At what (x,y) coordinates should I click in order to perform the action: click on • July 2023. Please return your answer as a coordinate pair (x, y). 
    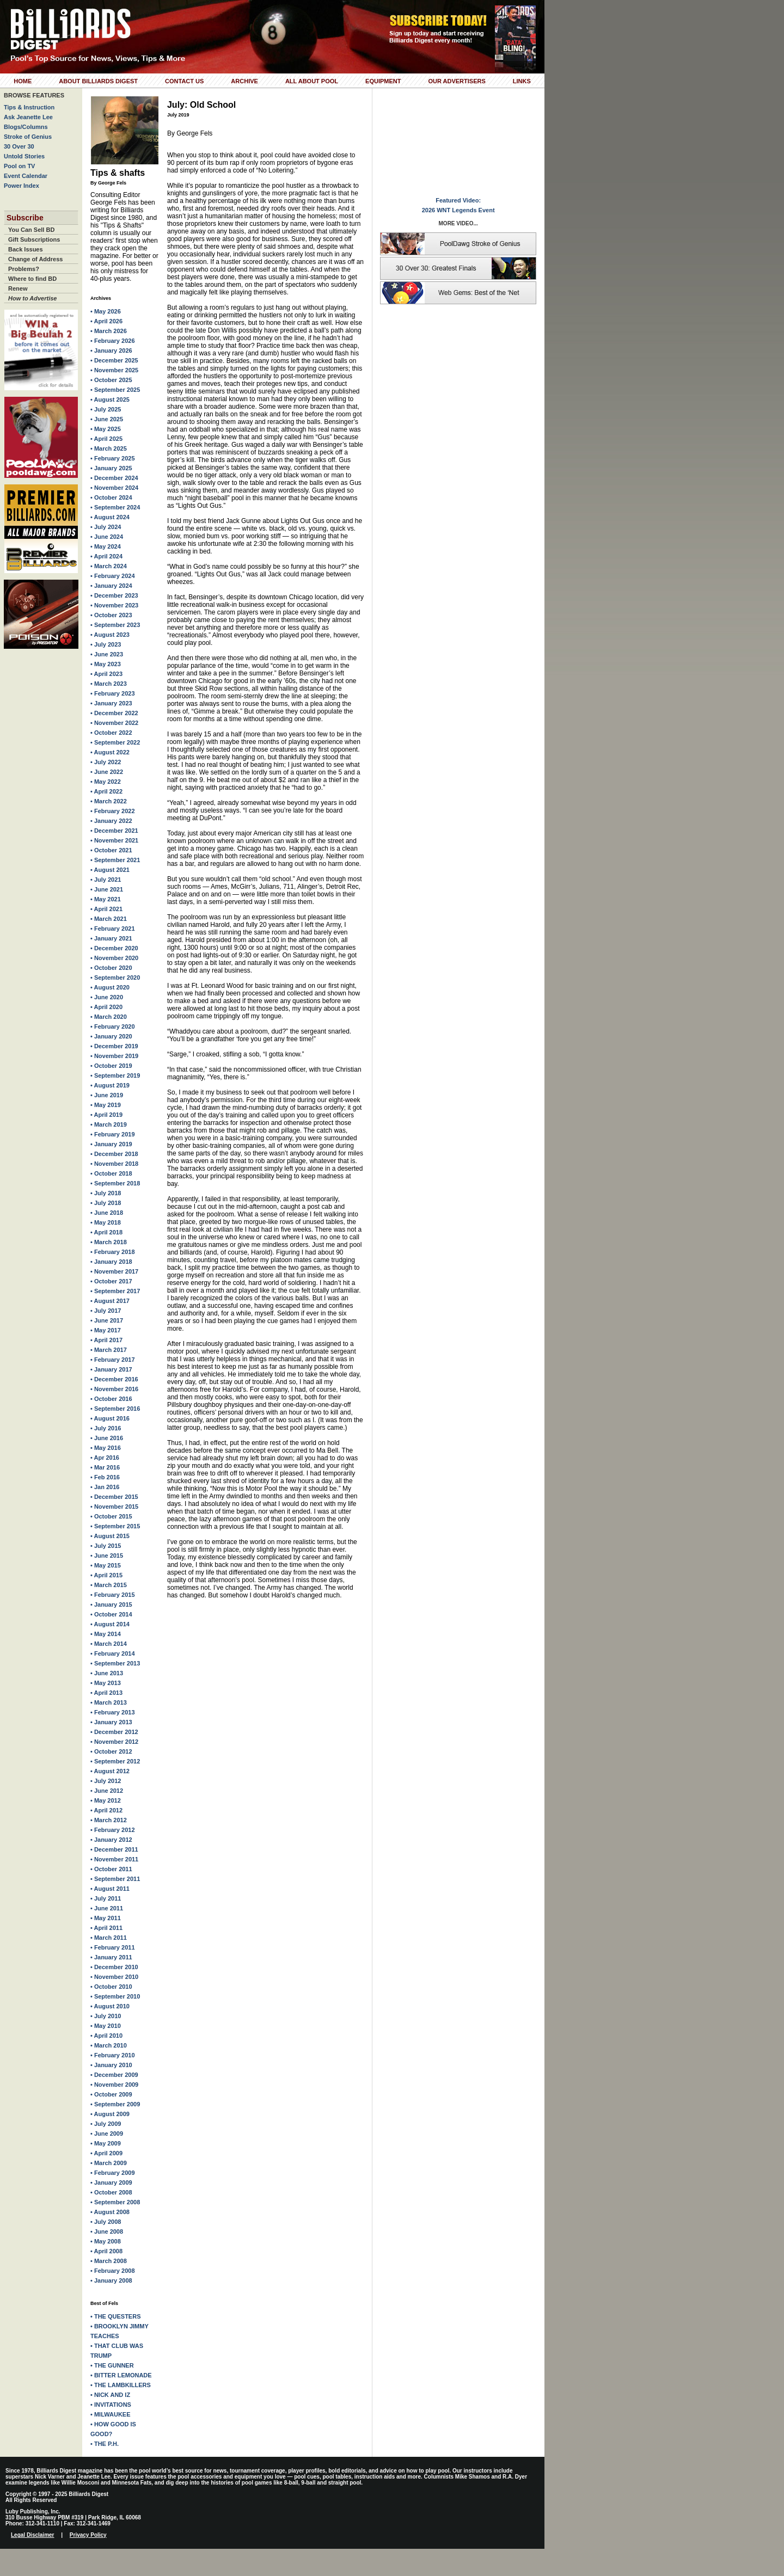
    Looking at the image, I should click on (105, 644).